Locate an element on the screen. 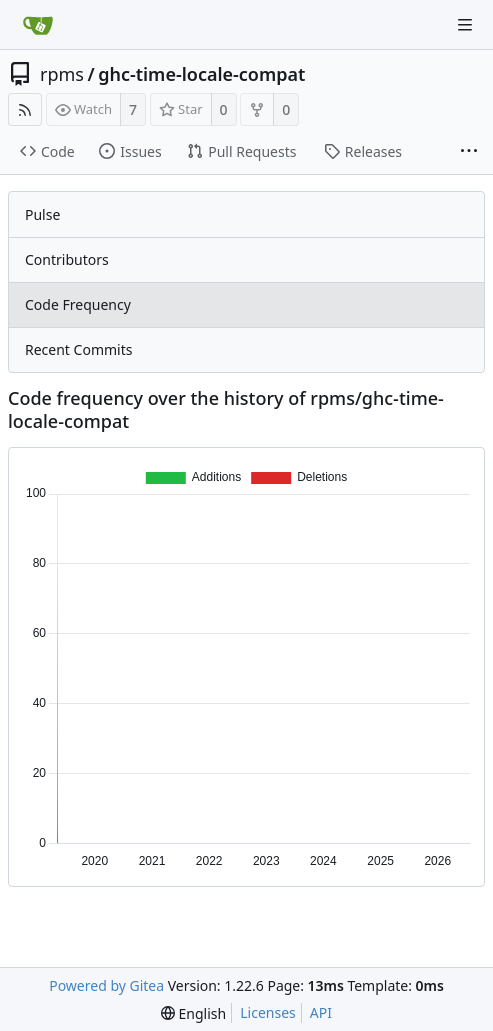 Image resolution: width=493 pixels, height=1031 pixels. [RSS Feed] is located at coordinates (25, 109).